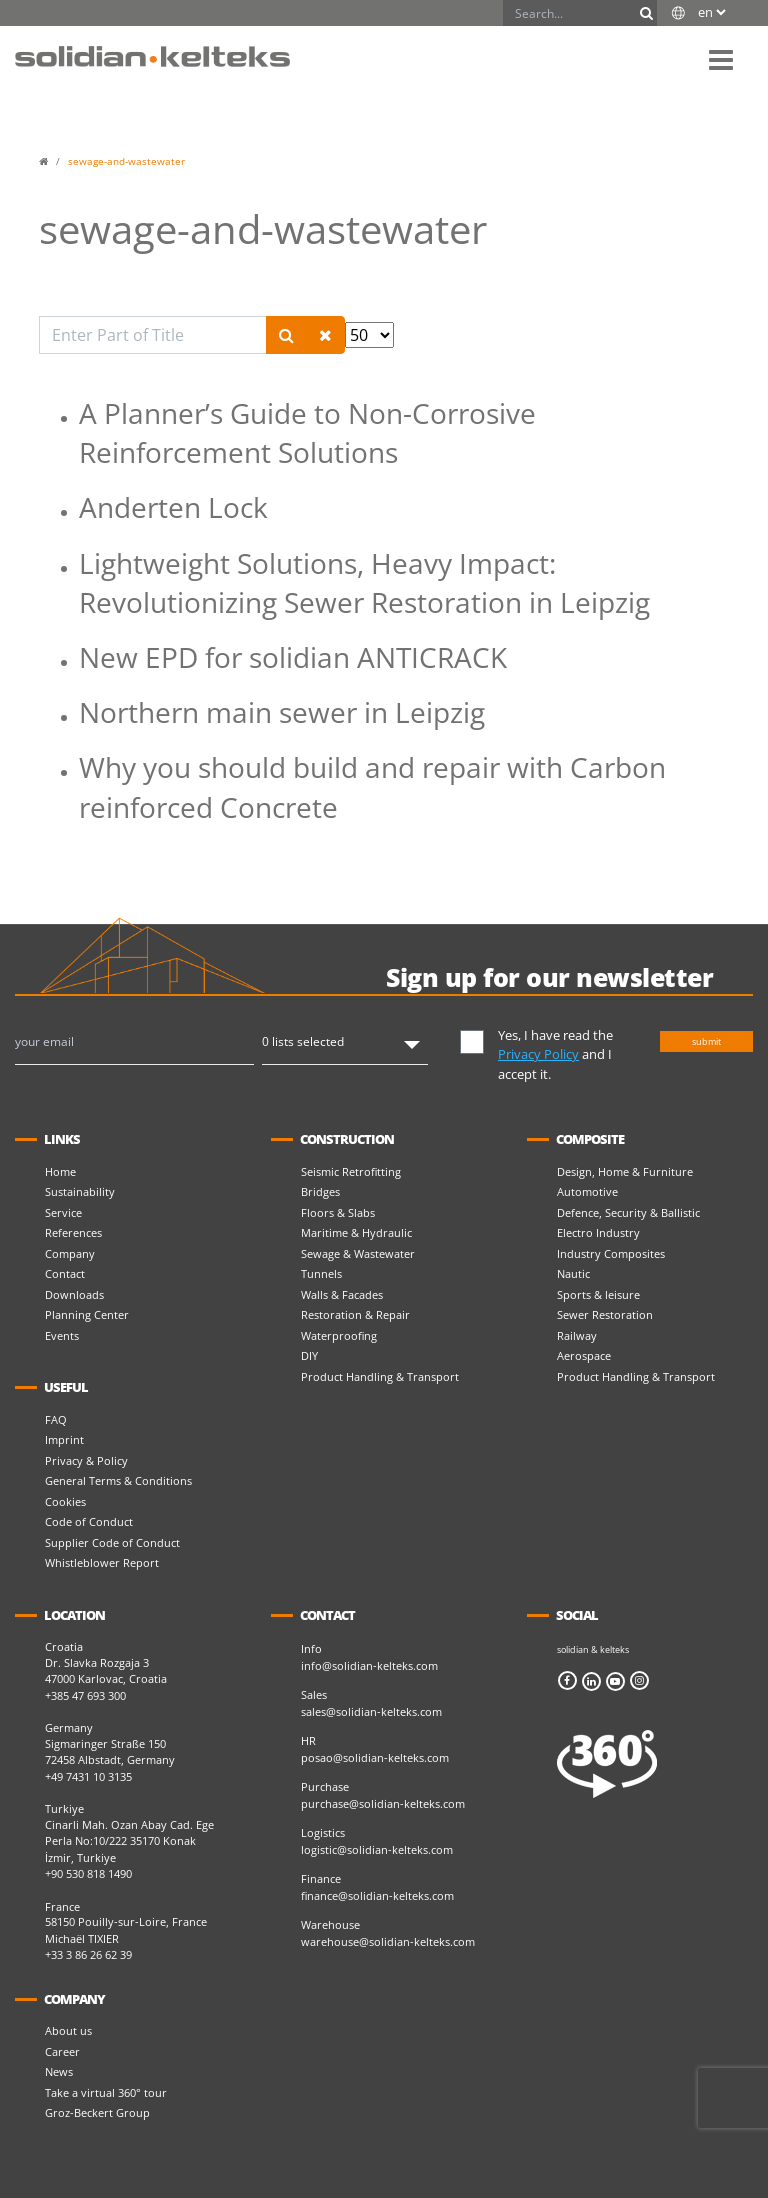 The image size is (768, 2198). Describe the element at coordinates (307, 432) in the screenshot. I see `A Planner’s Guide to Non-Corrosive Reinforcement Solutions` at that location.